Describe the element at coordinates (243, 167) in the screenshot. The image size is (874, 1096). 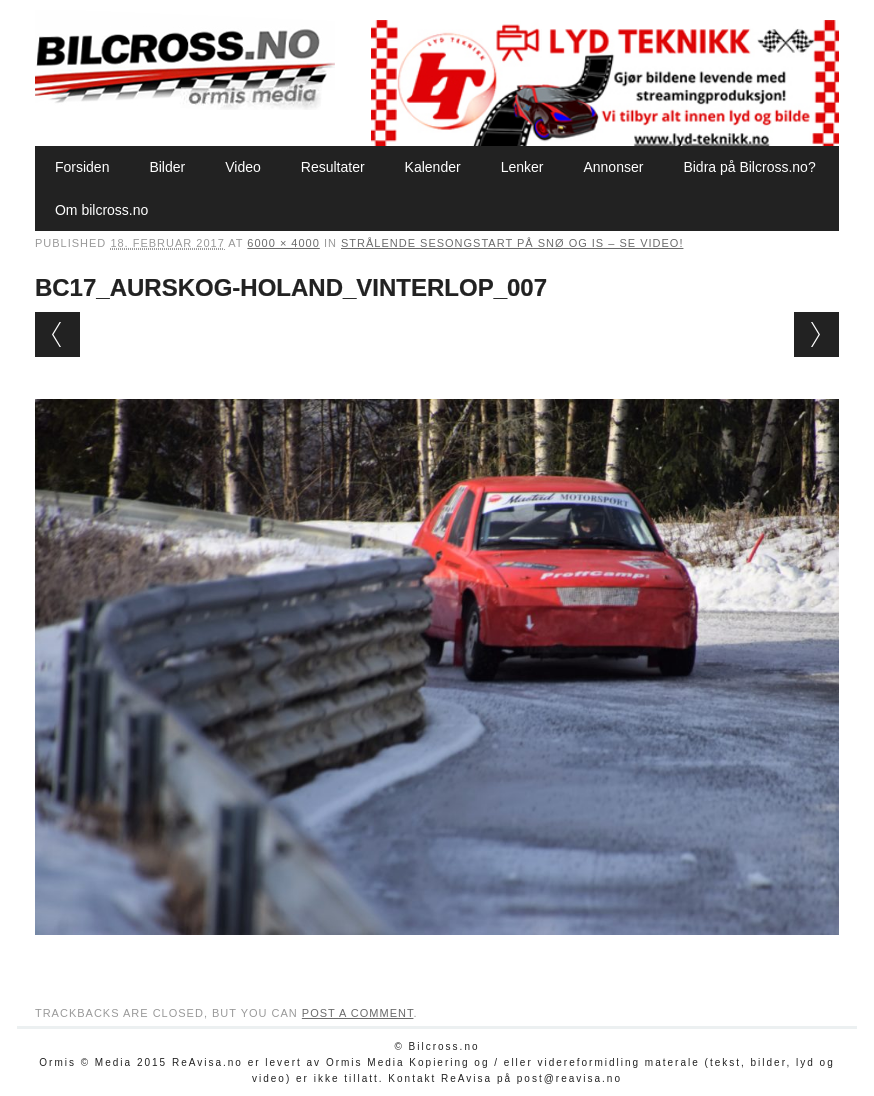
I see `Video` at that location.